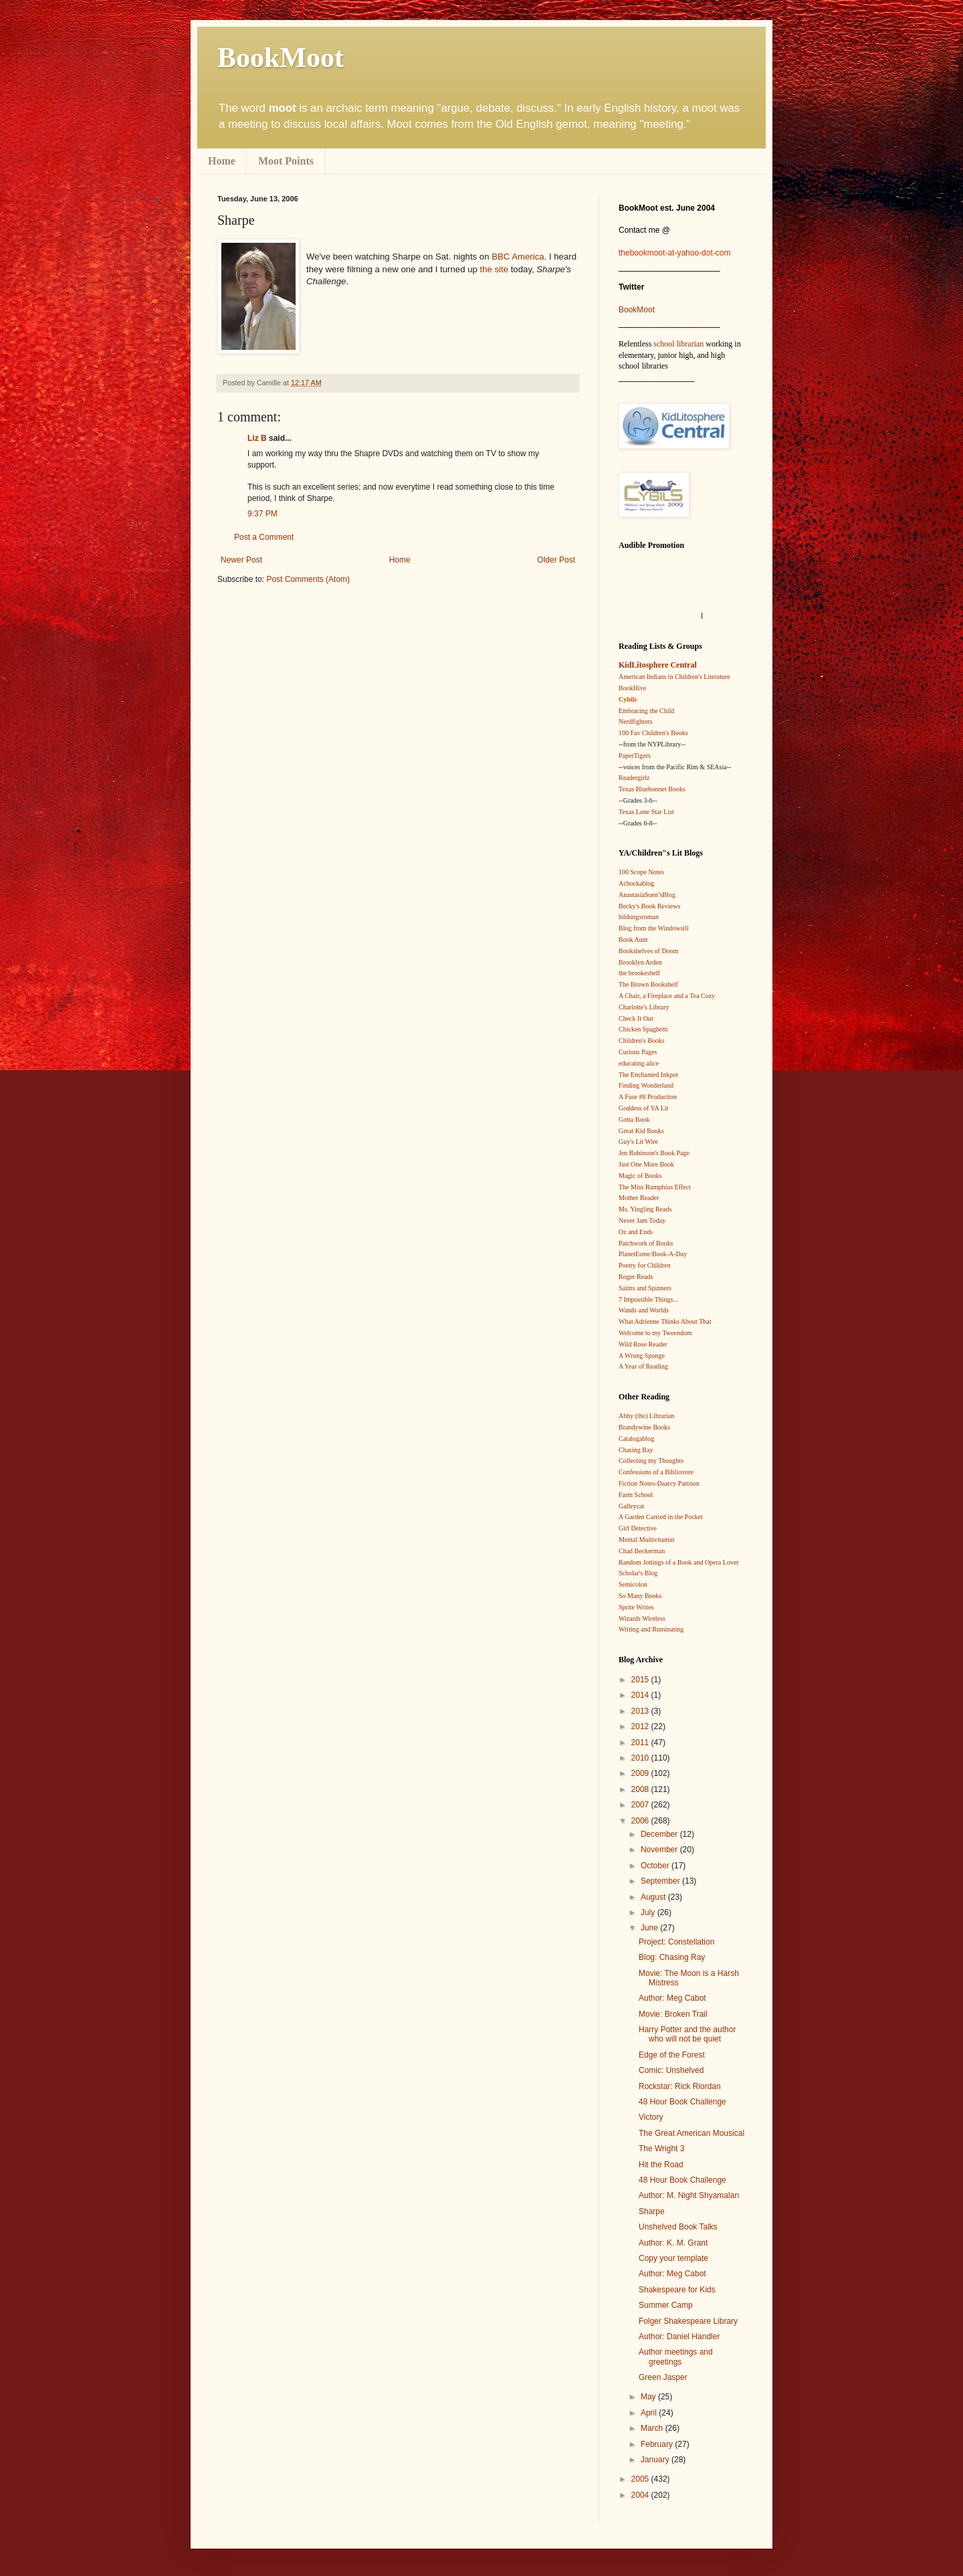 This screenshot has height=2576, width=963. I want to click on Edge of the Forest, so click(672, 2055).